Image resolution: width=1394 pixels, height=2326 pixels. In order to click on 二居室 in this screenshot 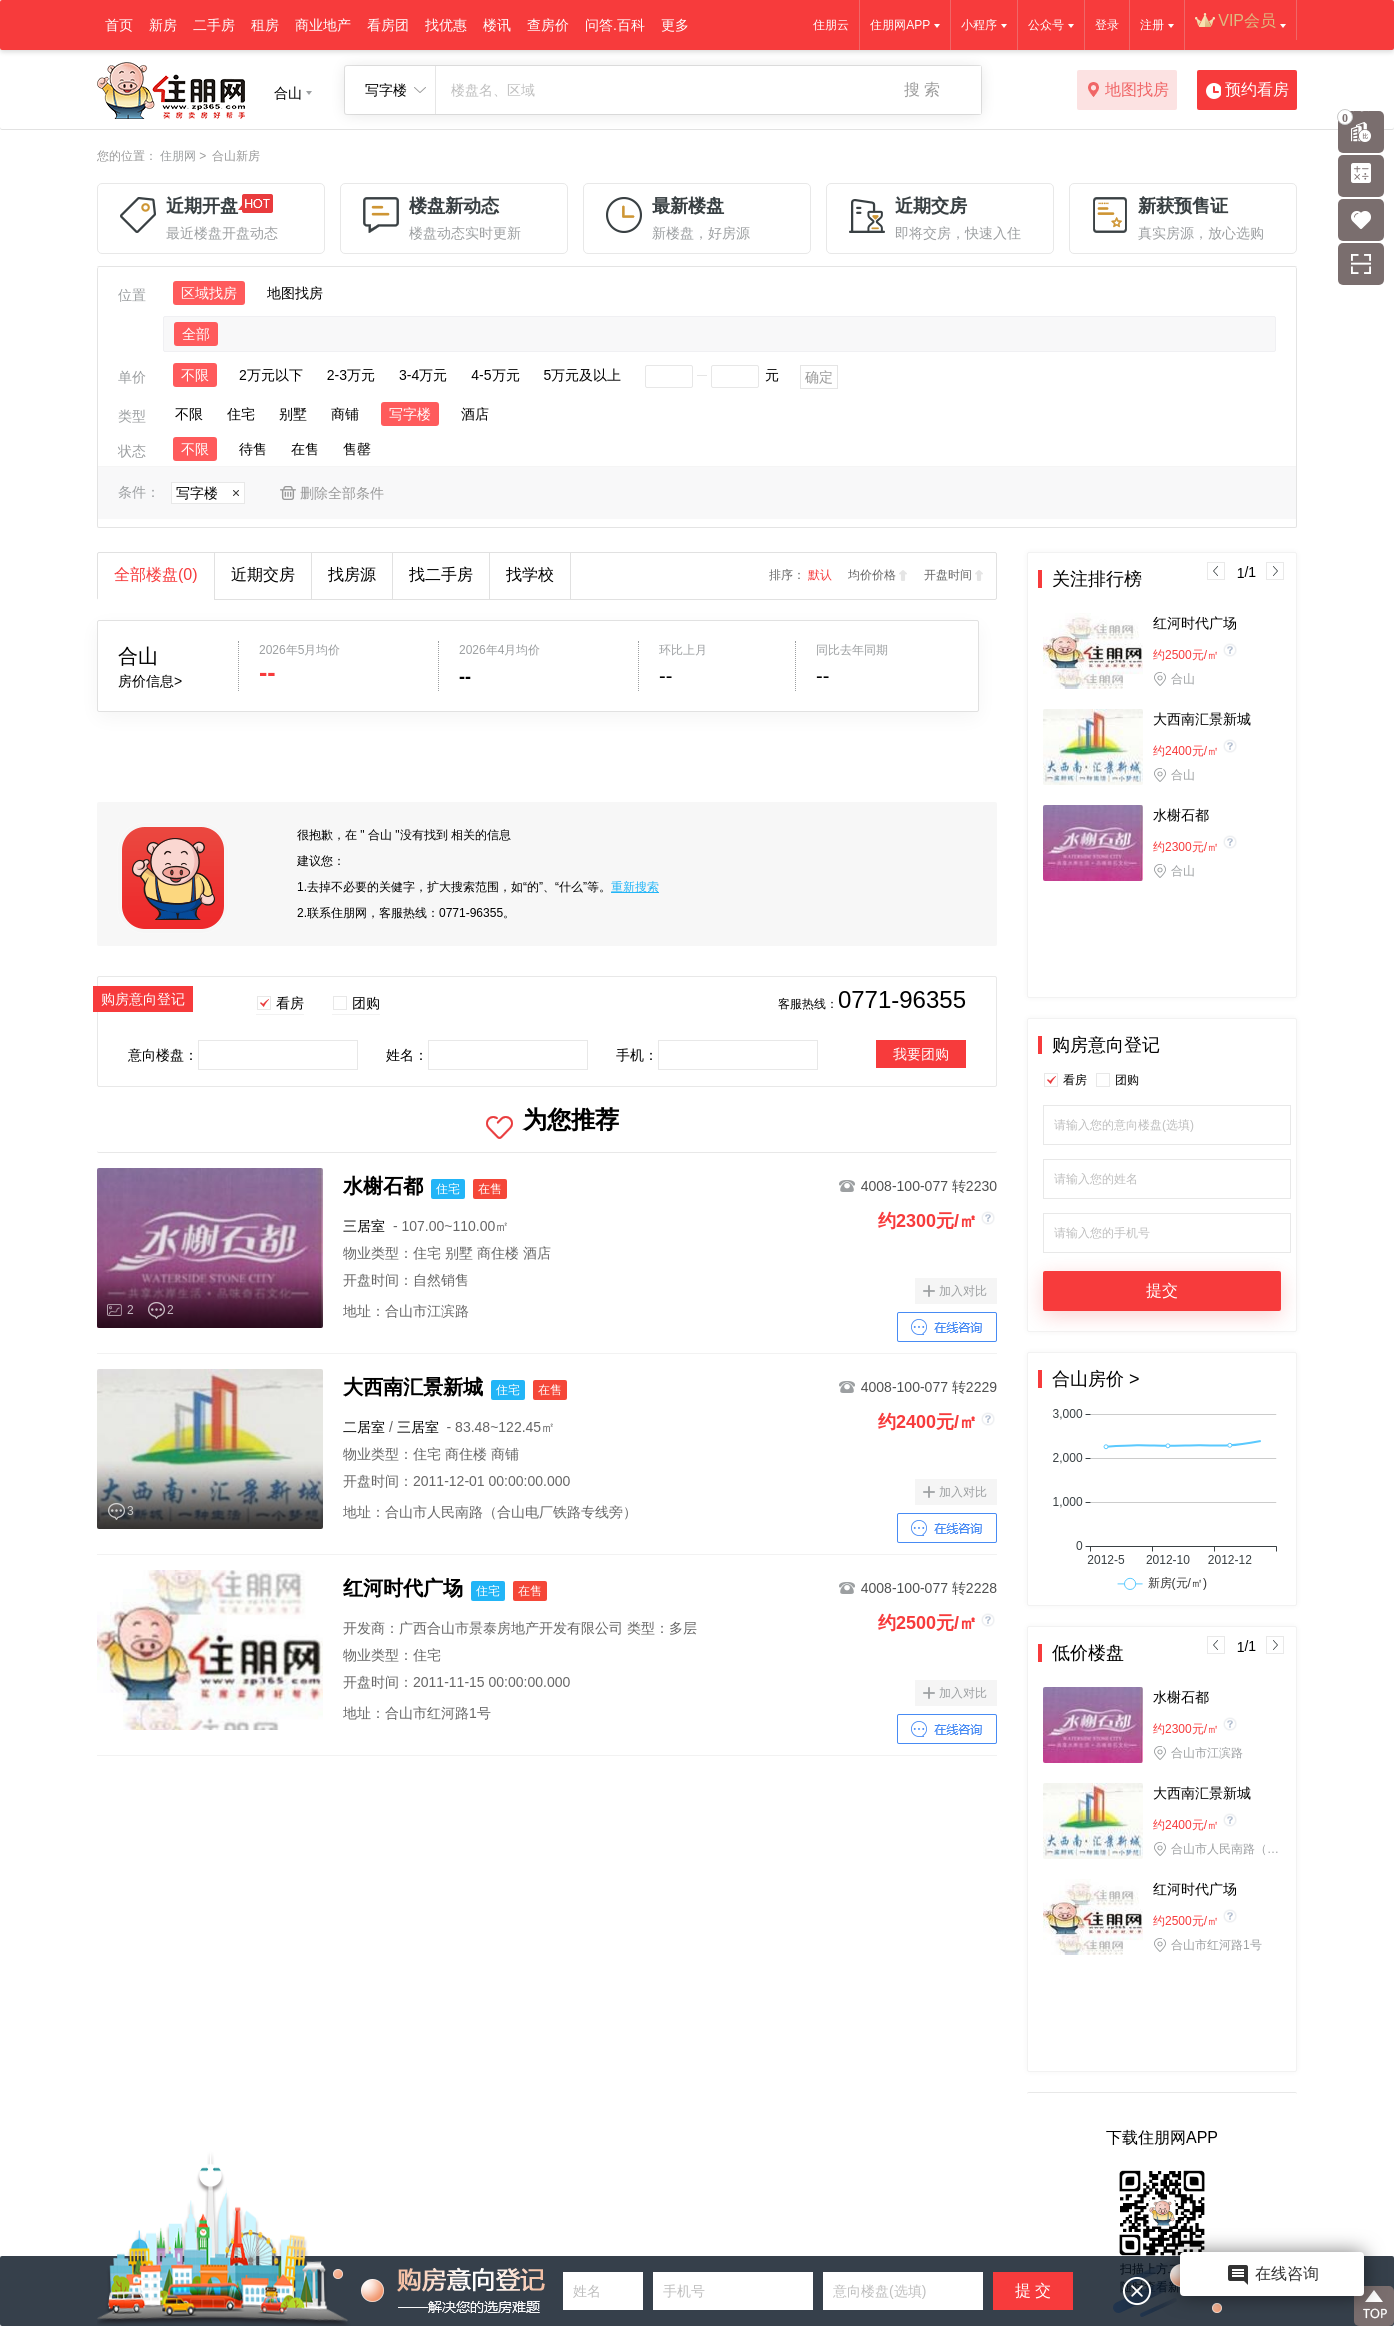, I will do `click(364, 1427)`.